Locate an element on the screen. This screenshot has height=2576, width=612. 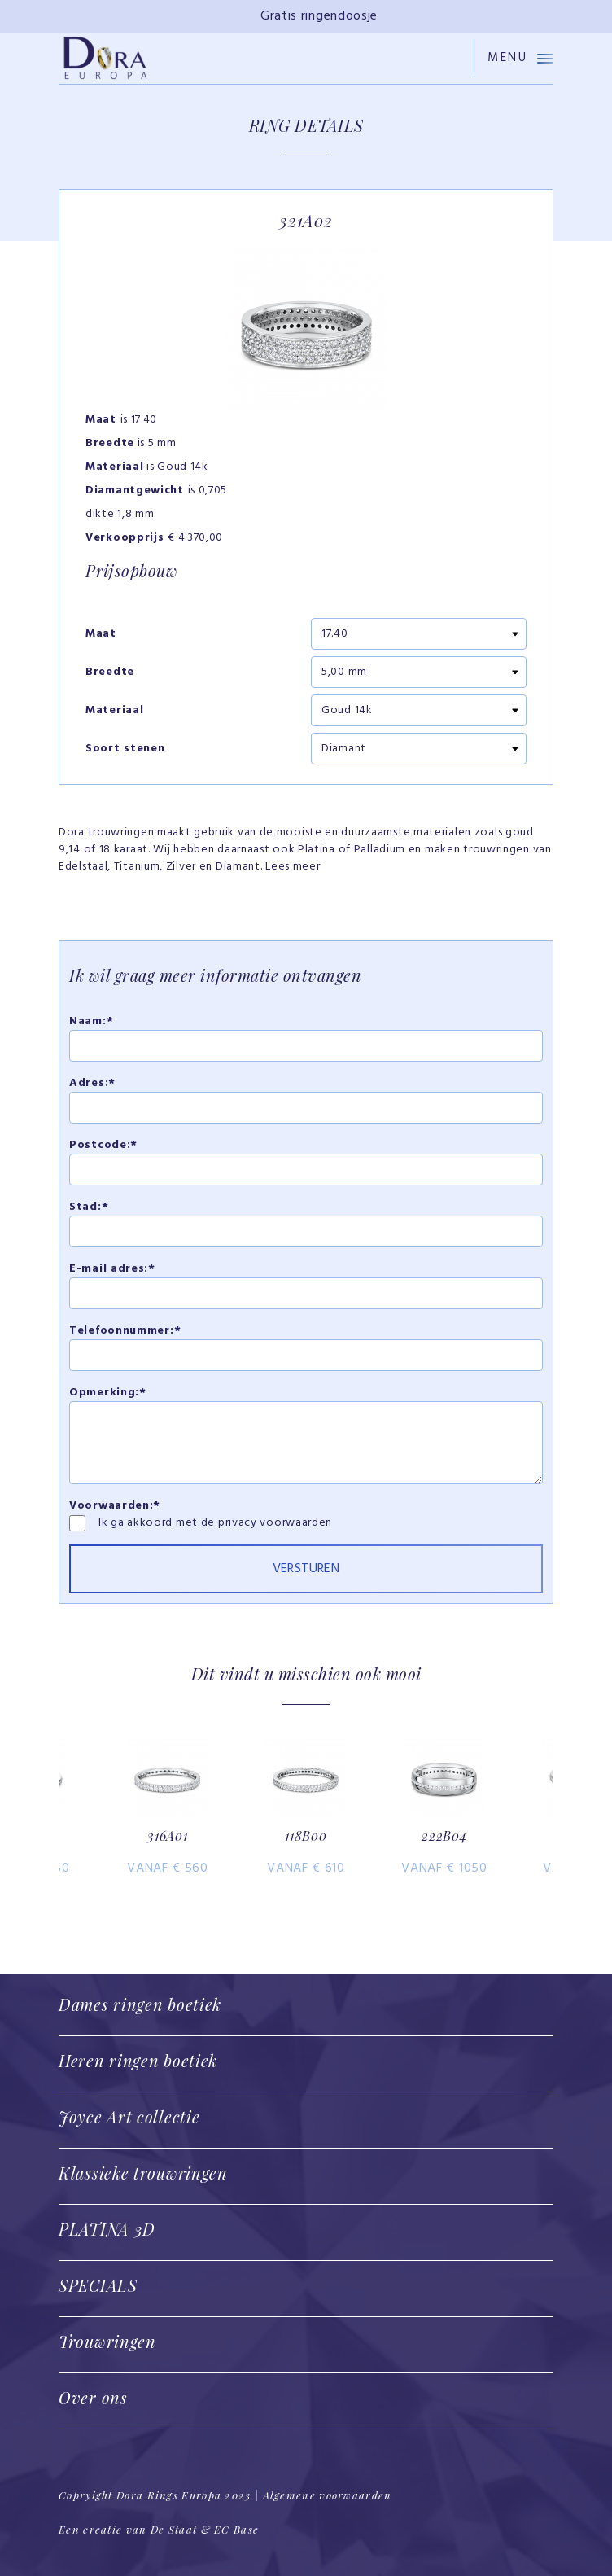
Dames ringen boetiek is located at coordinates (140, 2004).